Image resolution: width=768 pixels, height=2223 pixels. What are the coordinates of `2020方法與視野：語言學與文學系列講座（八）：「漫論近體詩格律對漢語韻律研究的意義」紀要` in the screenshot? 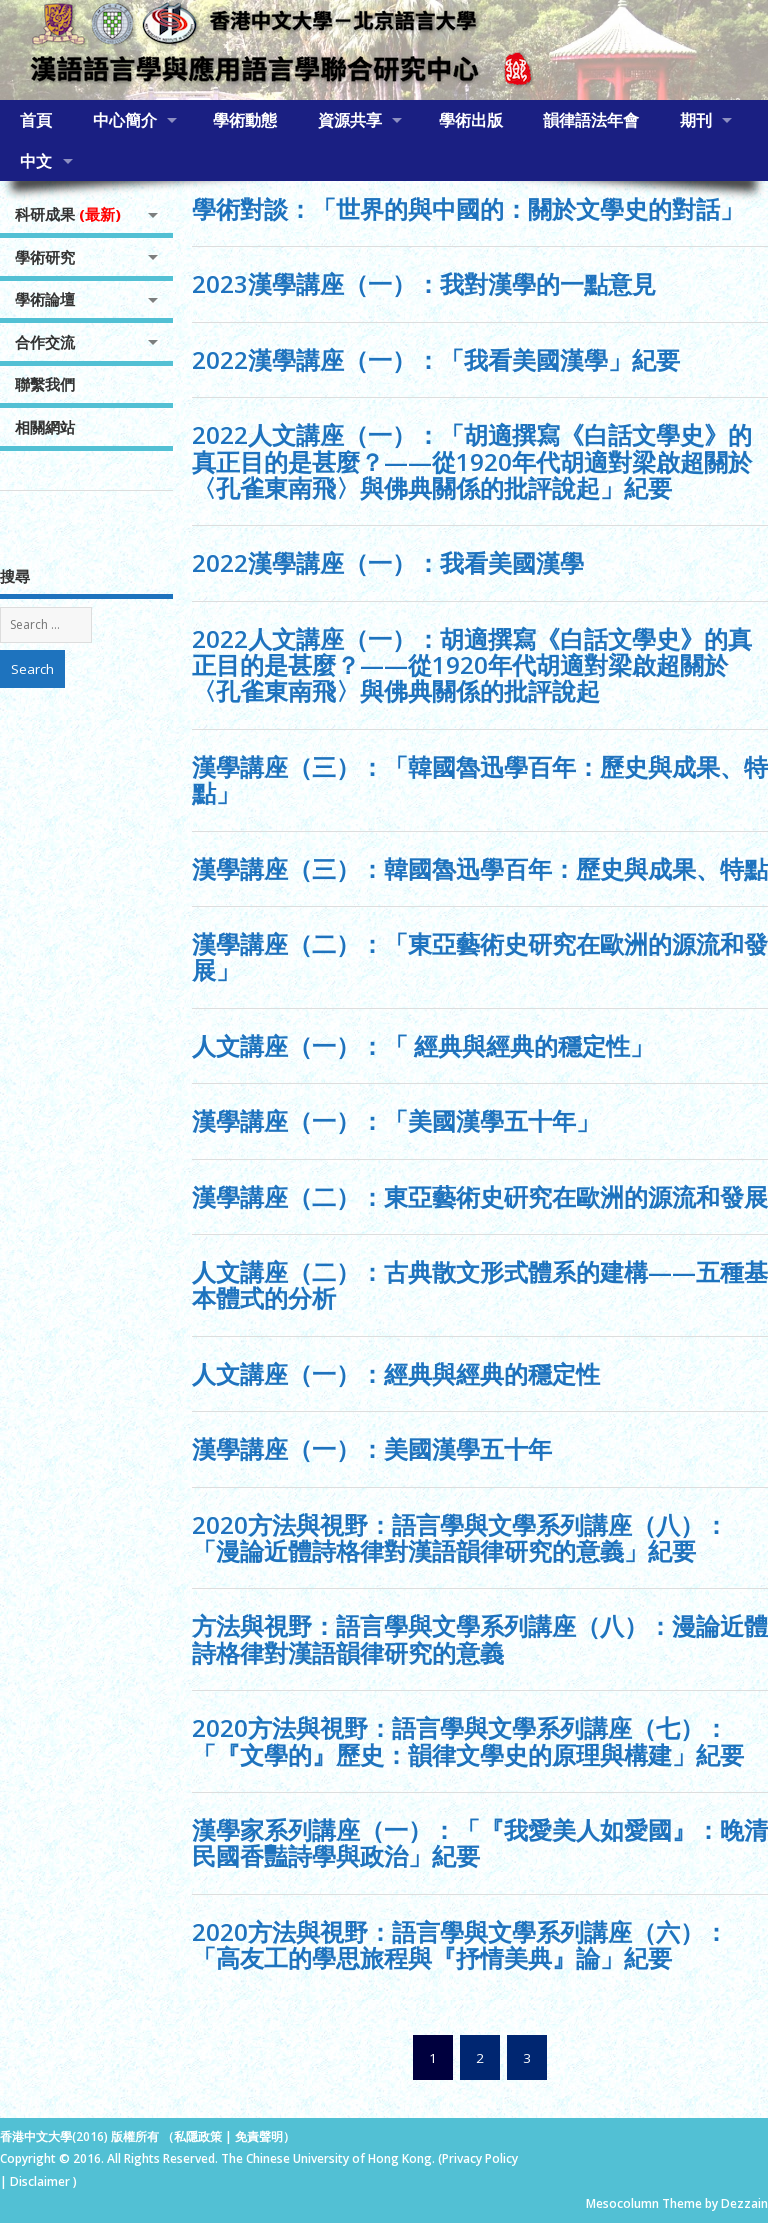 It's located at (460, 1537).